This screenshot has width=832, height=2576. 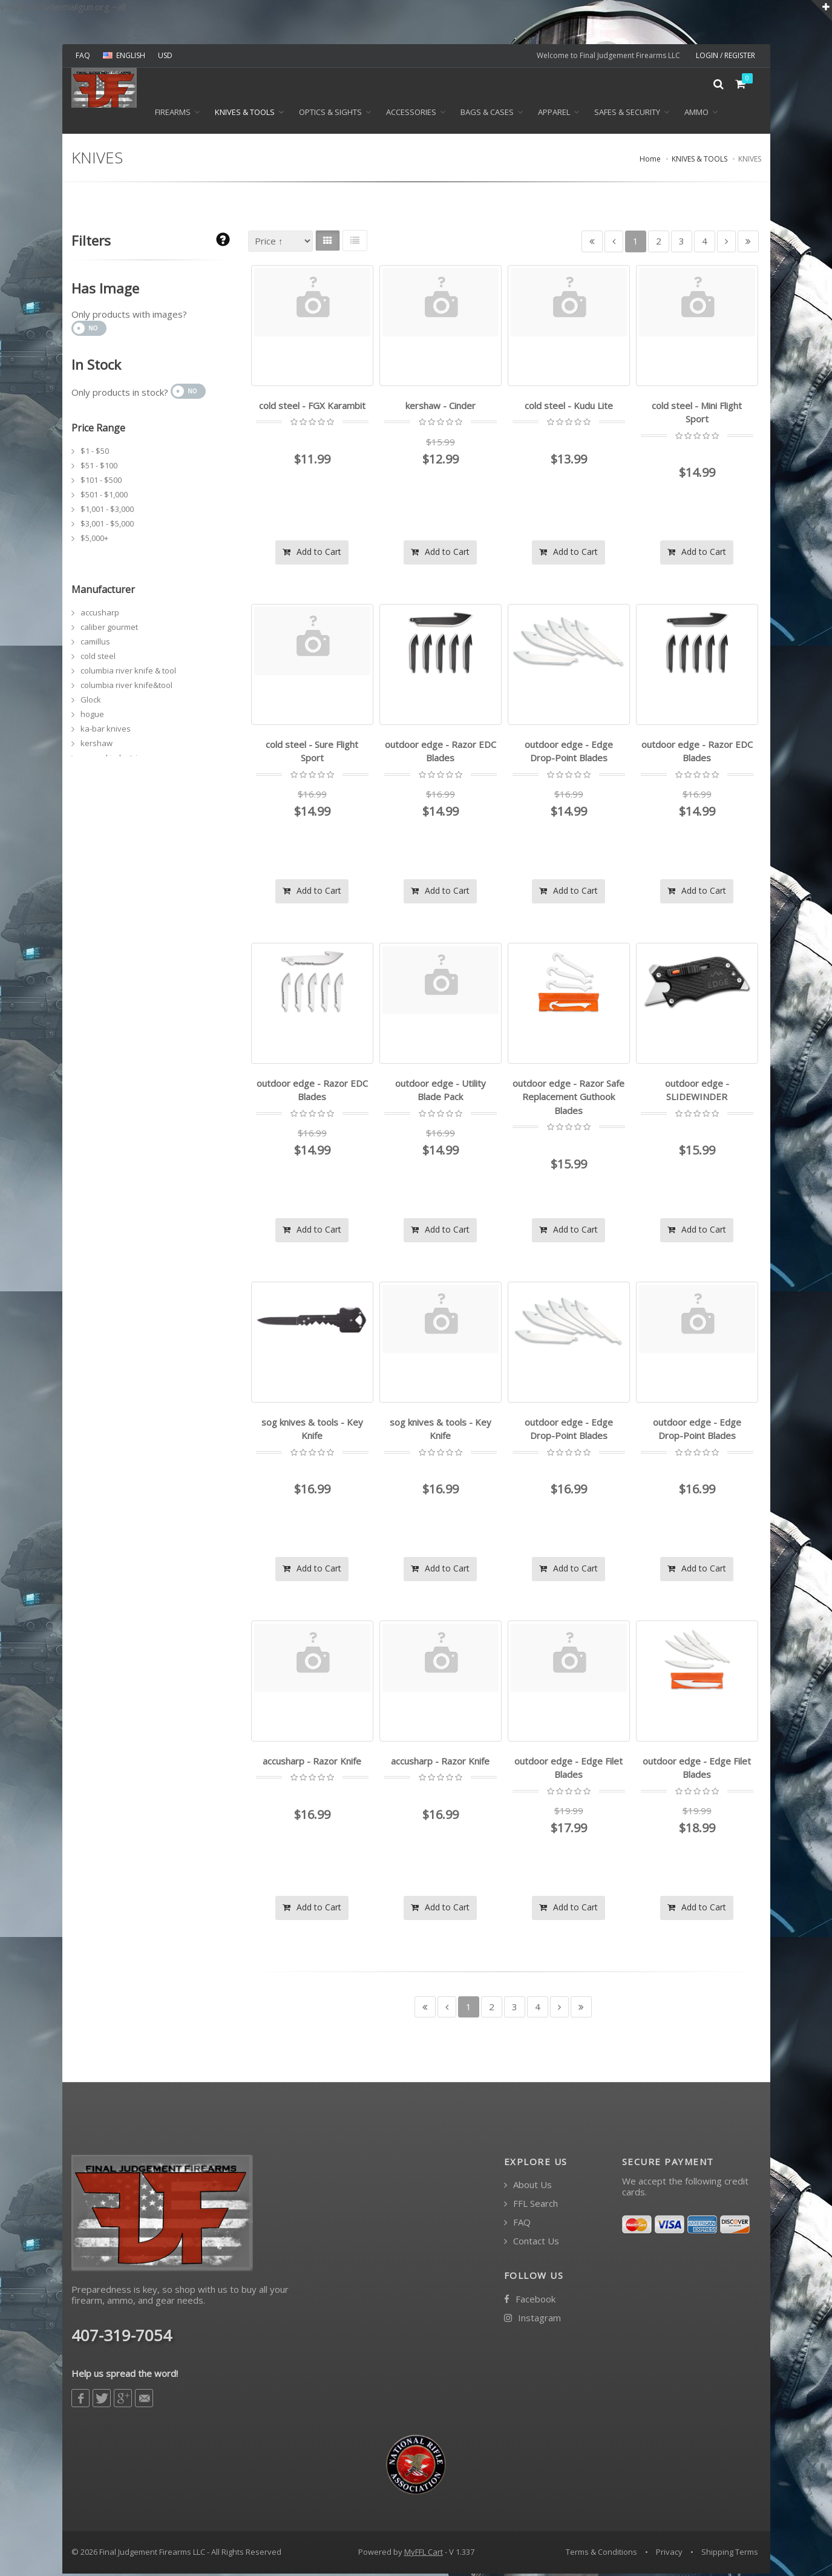 What do you see at coordinates (98, 468) in the screenshot?
I see `$51 - $100` at bounding box center [98, 468].